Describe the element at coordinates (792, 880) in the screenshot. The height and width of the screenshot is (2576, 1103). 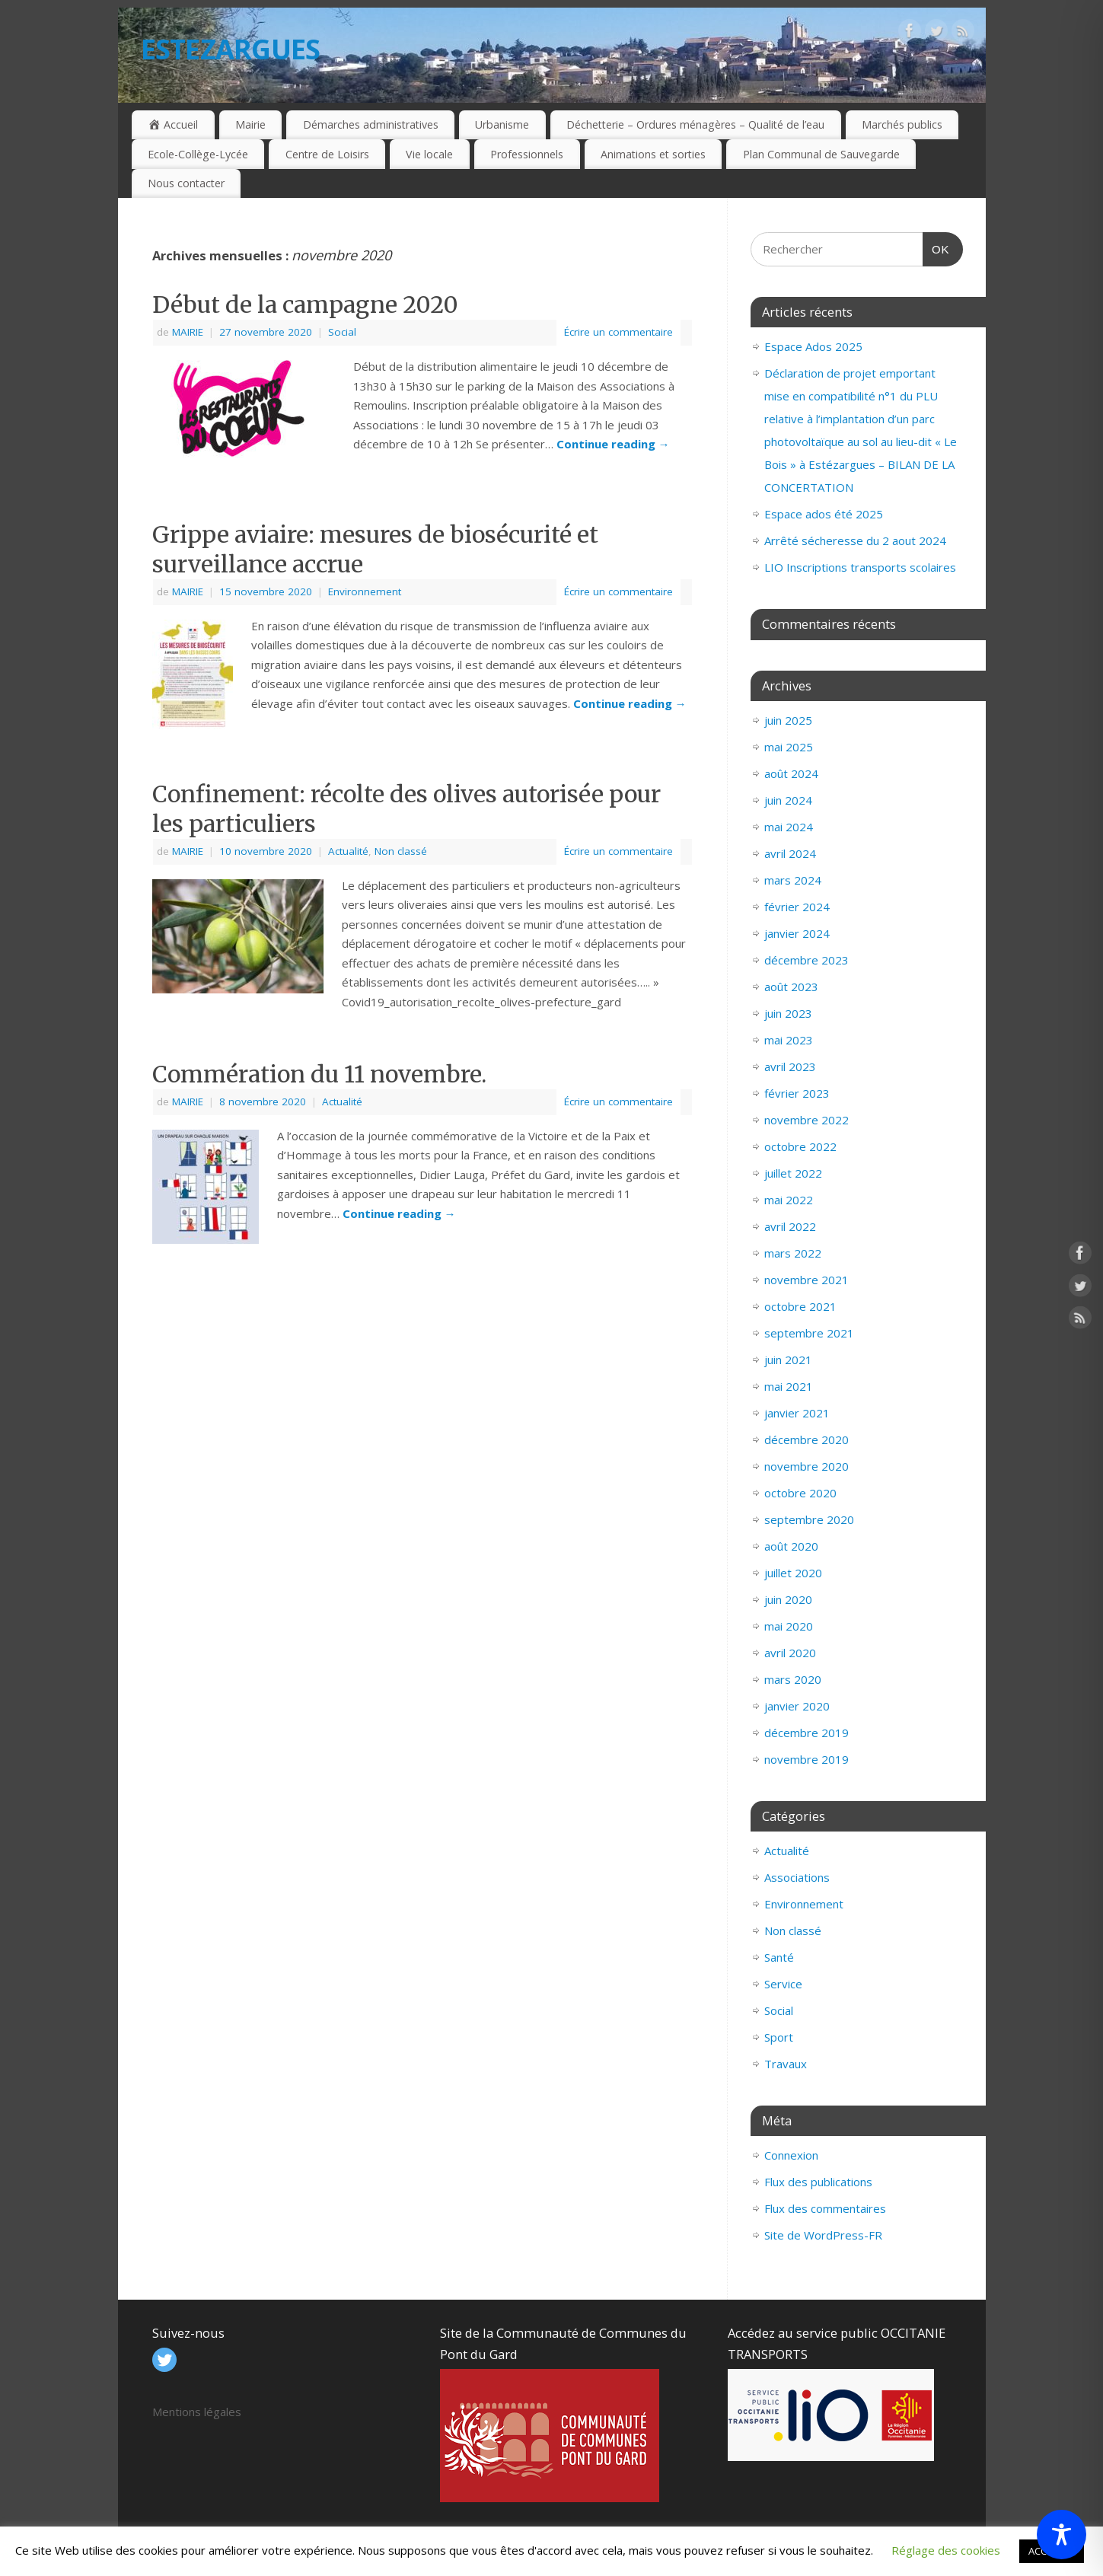
I see `mars 2024` at that location.